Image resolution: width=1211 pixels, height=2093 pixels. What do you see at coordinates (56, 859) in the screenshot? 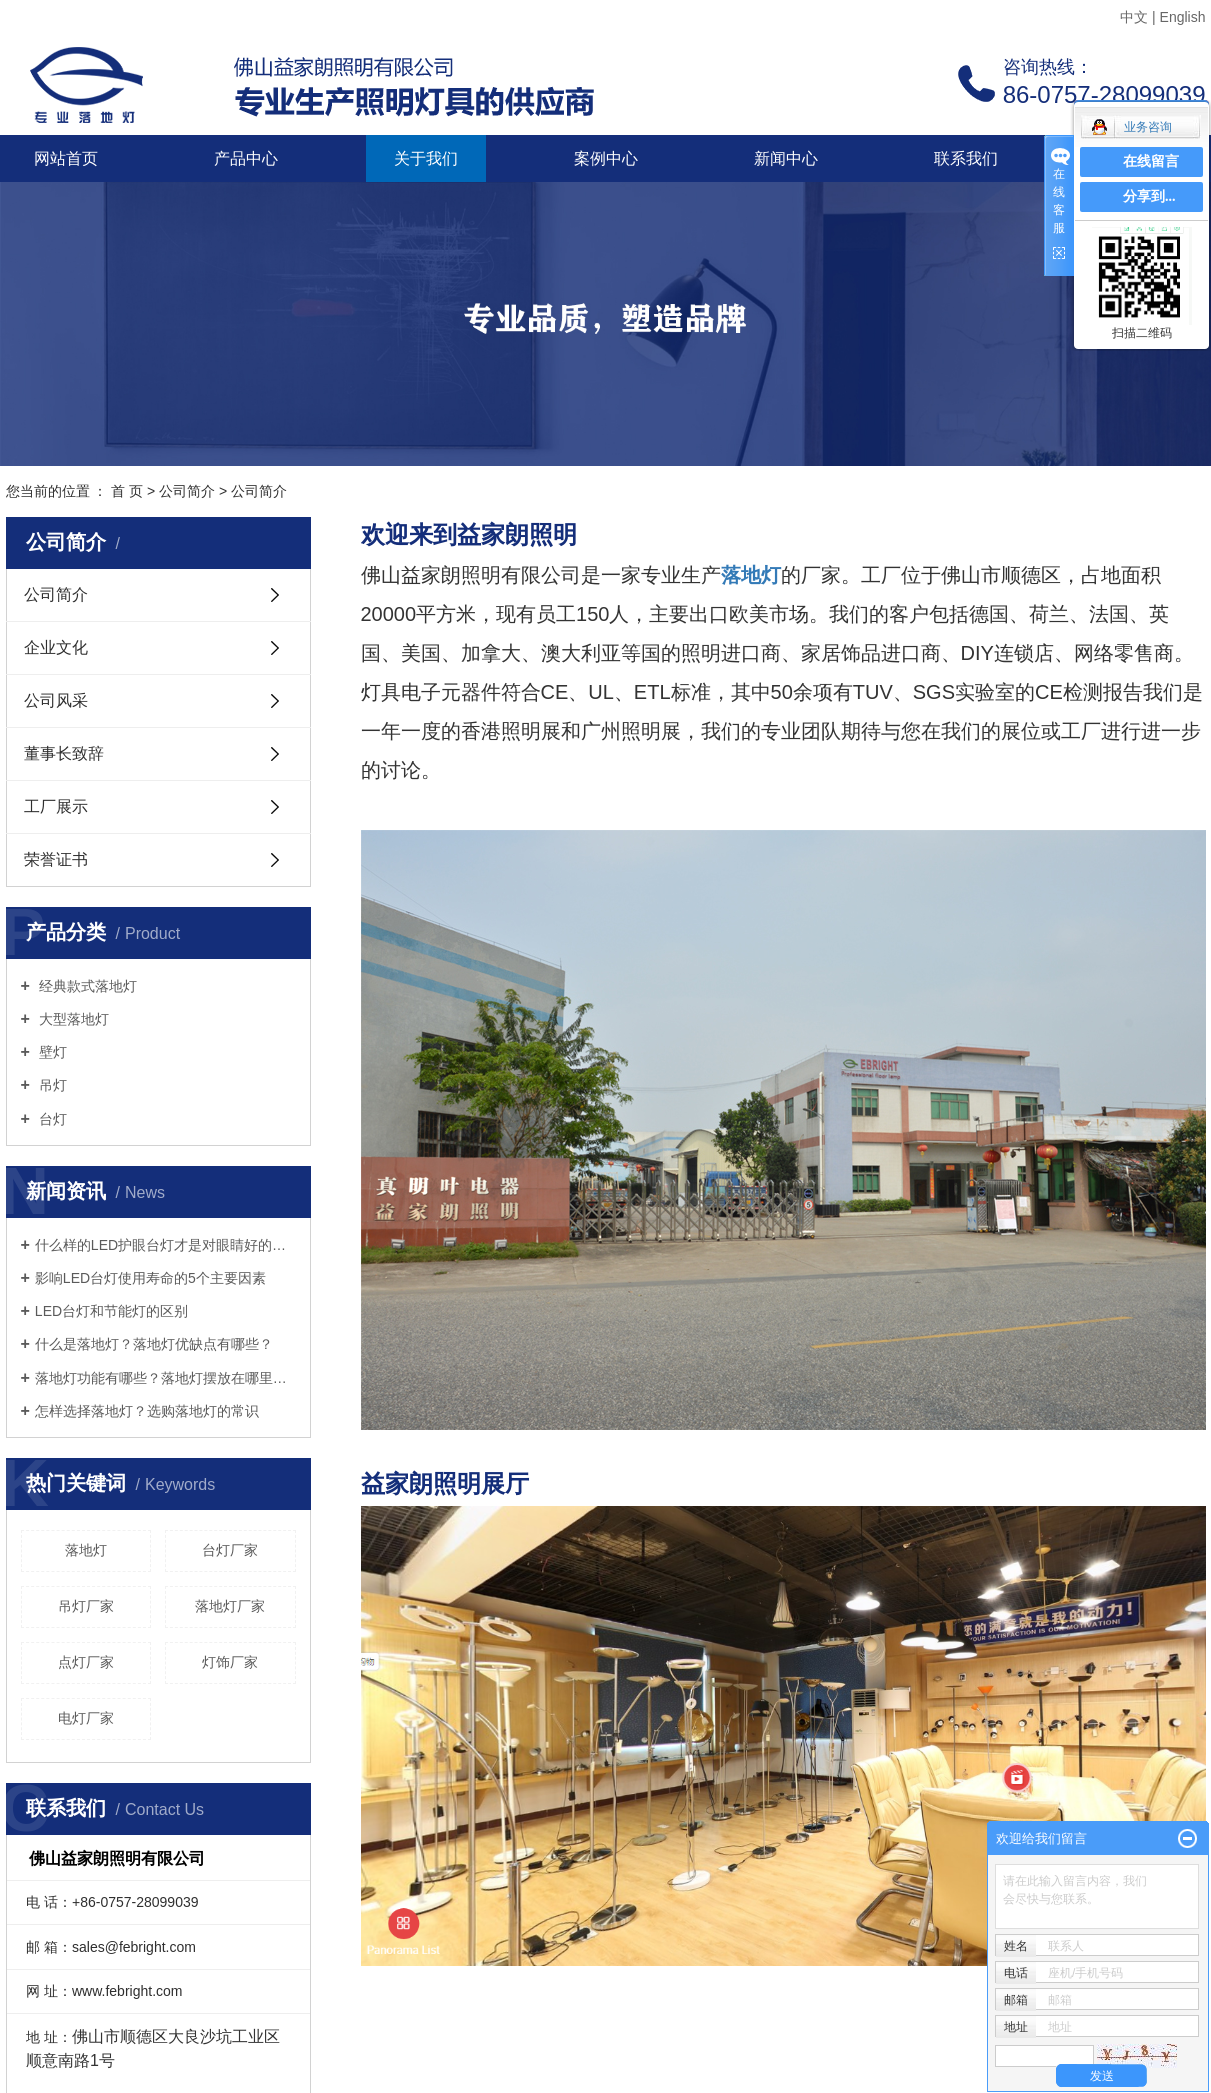
I see `荣誉证书` at bounding box center [56, 859].